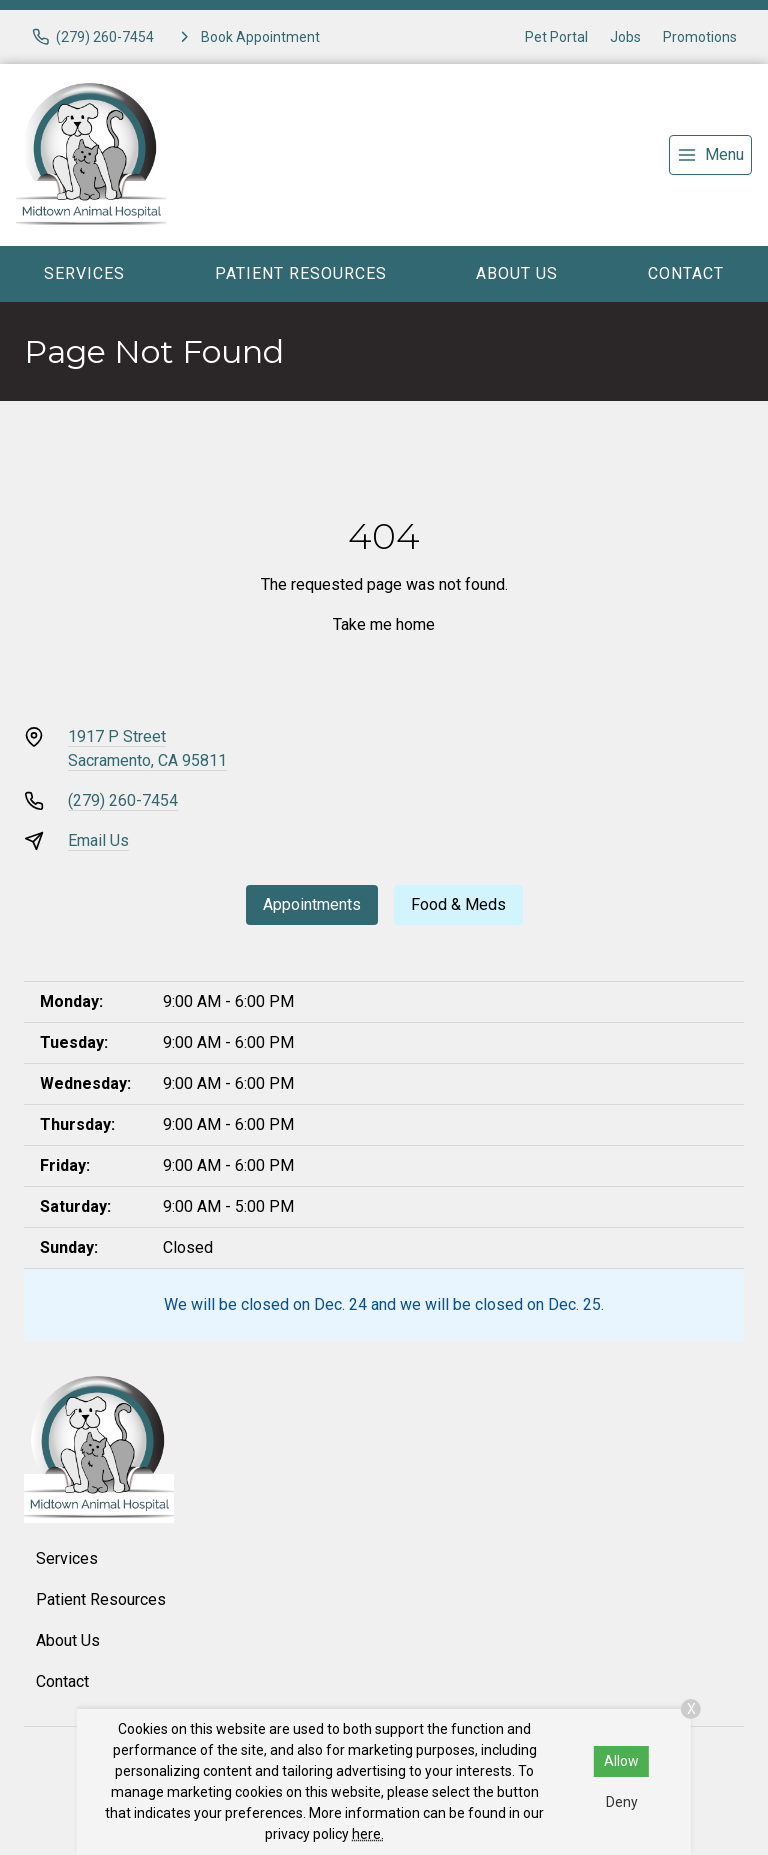 This screenshot has height=1855, width=768. Describe the element at coordinates (301, 273) in the screenshot. I see `Patient Resources` at that location.